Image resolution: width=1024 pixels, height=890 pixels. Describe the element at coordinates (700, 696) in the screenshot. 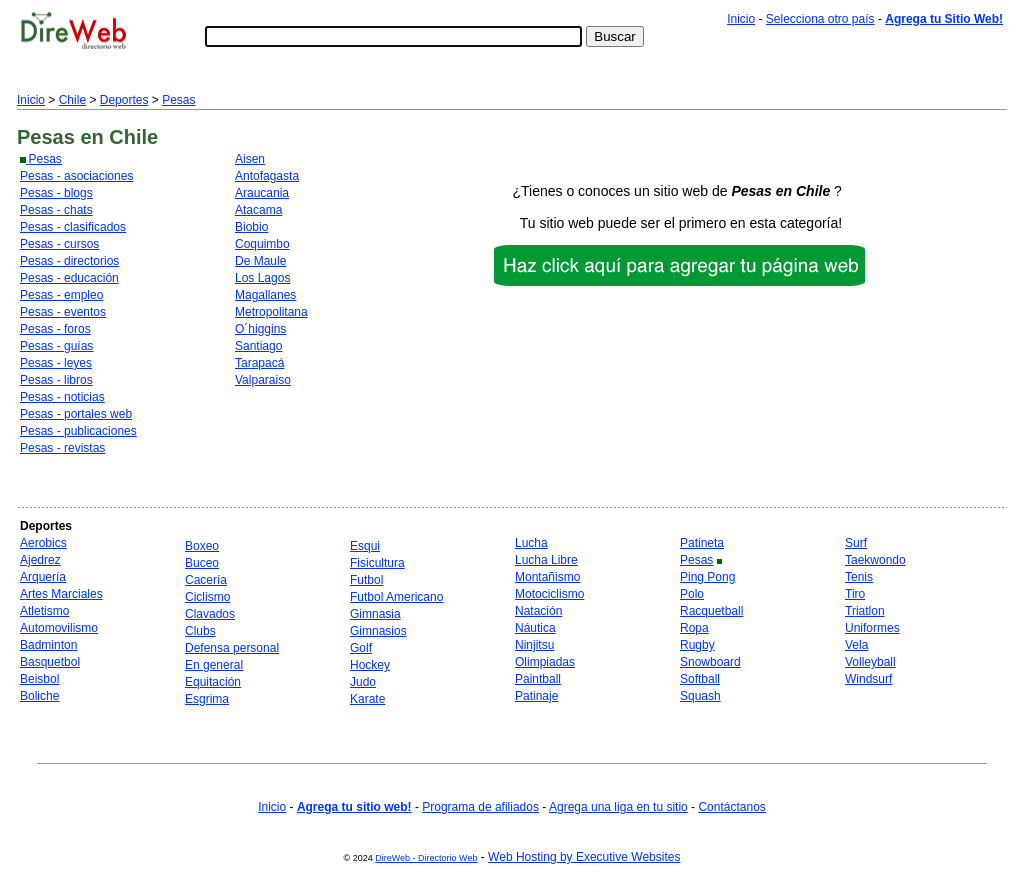

I see `Squash` at that location.